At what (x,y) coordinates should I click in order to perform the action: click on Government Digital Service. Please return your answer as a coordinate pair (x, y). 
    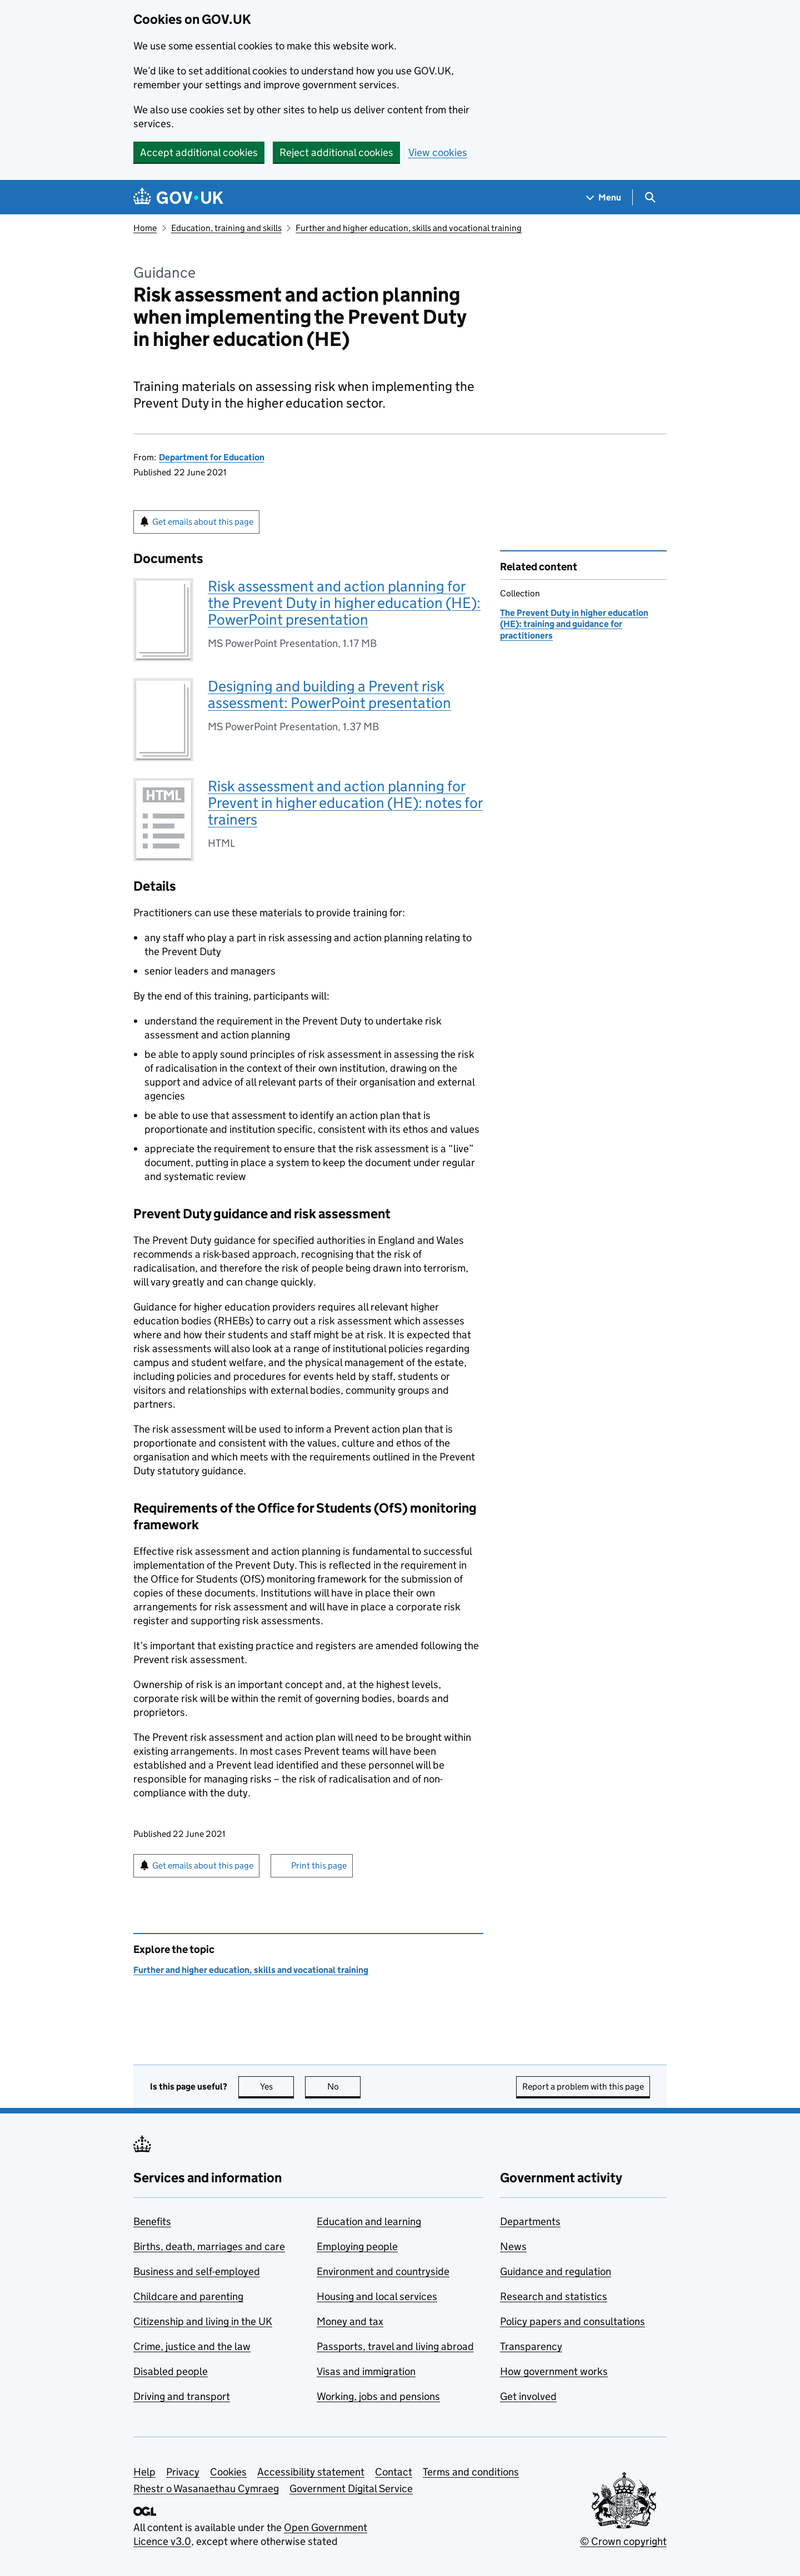
    Looking at the image, I should click on (351, 2488).